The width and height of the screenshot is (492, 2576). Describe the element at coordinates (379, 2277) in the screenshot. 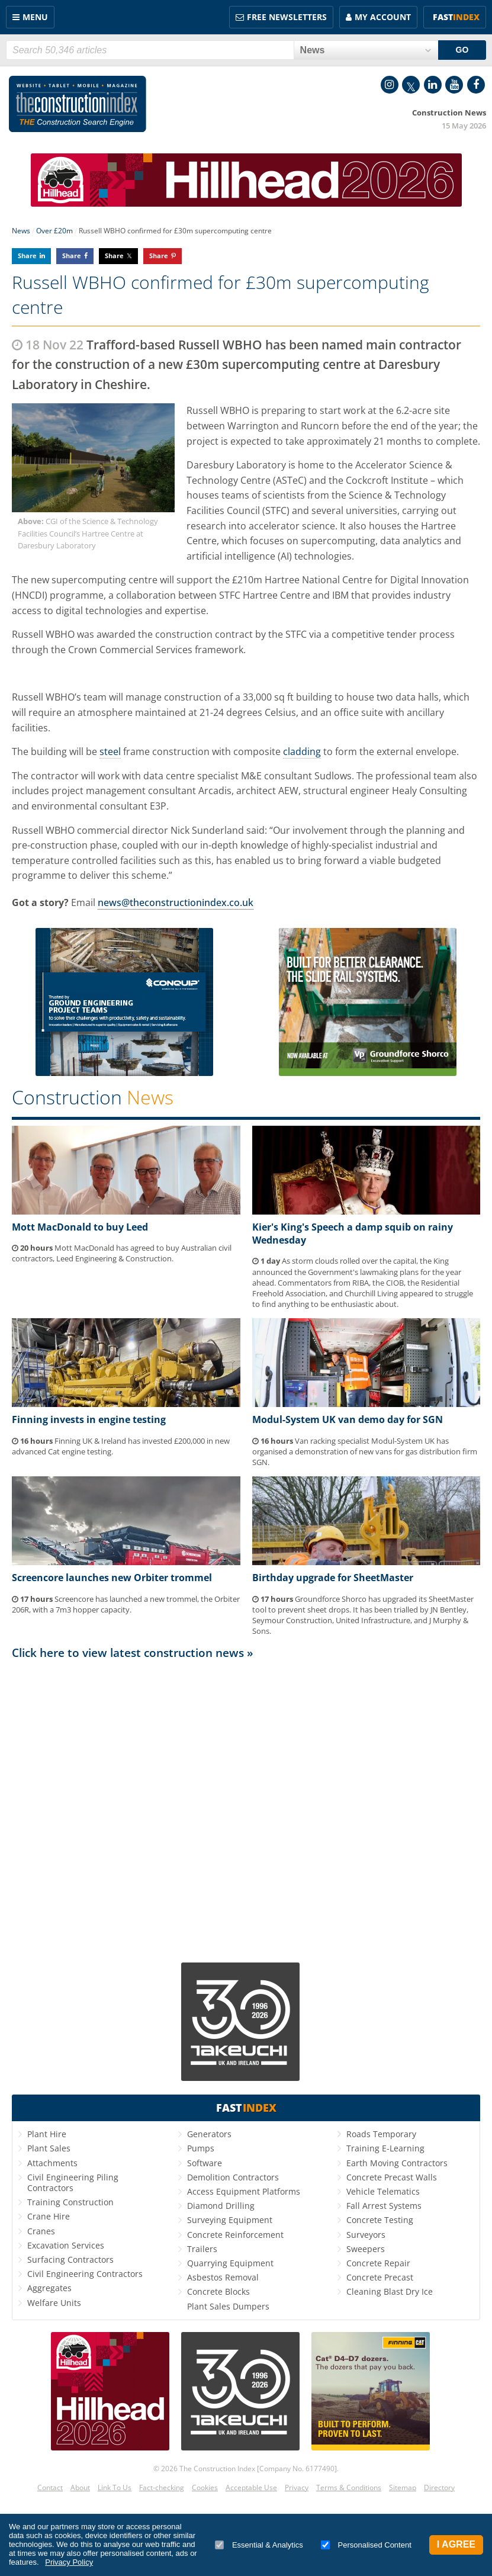

I see `Concrete Precast` at that location.